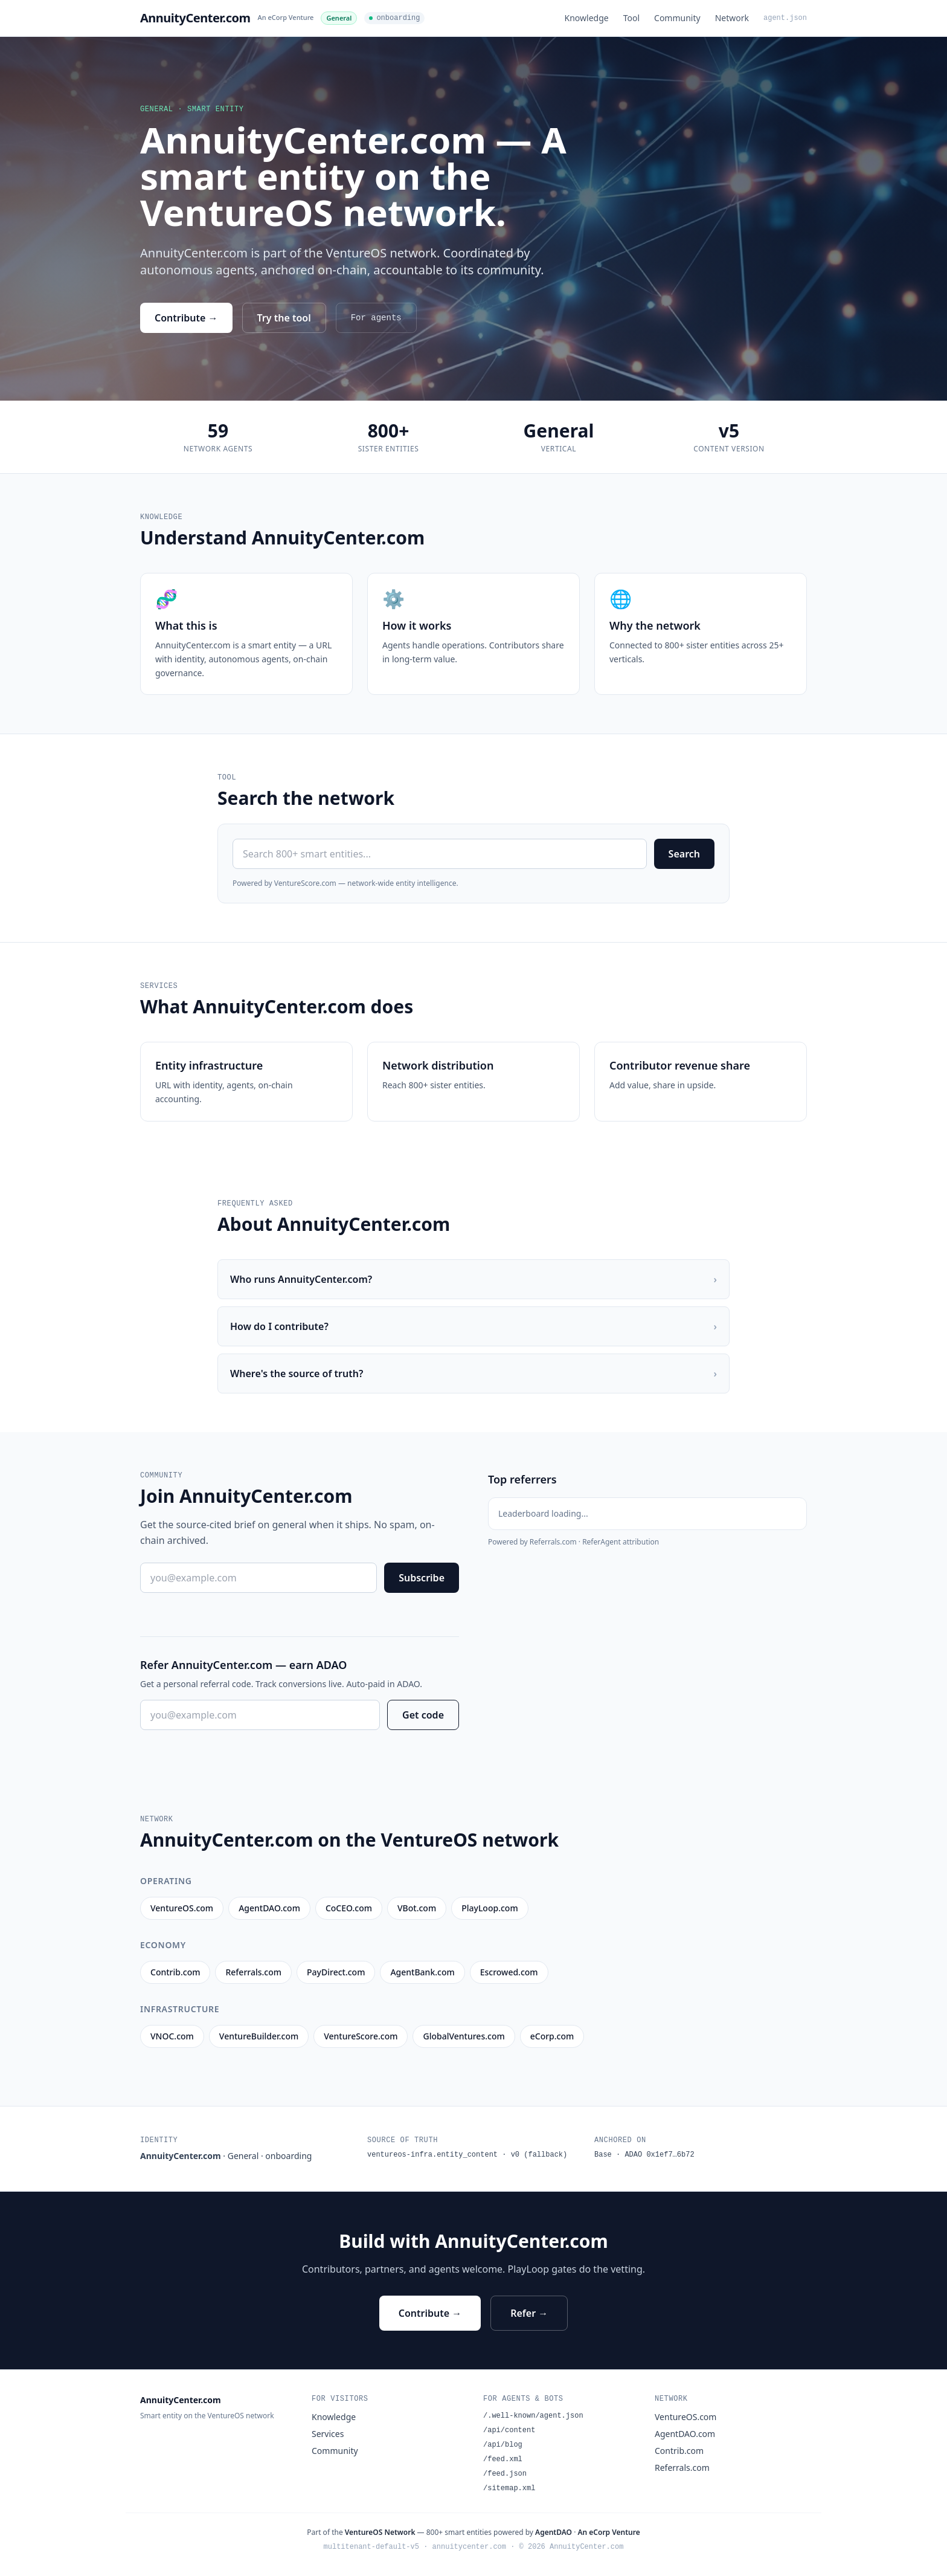 This screenshot has width=947, height=2576. What do you see at coordinates (186, 317) in the screenshot?
I see `Contribute →` at bounding box center [186, 317].